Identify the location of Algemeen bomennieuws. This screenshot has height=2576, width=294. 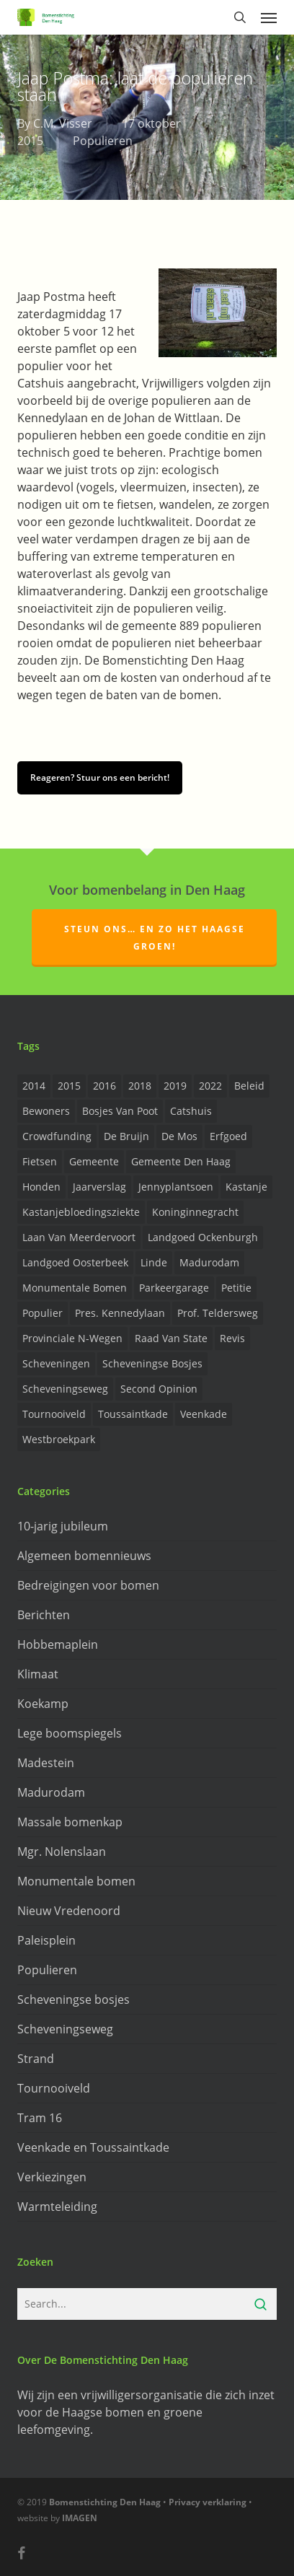
(84, 1556).